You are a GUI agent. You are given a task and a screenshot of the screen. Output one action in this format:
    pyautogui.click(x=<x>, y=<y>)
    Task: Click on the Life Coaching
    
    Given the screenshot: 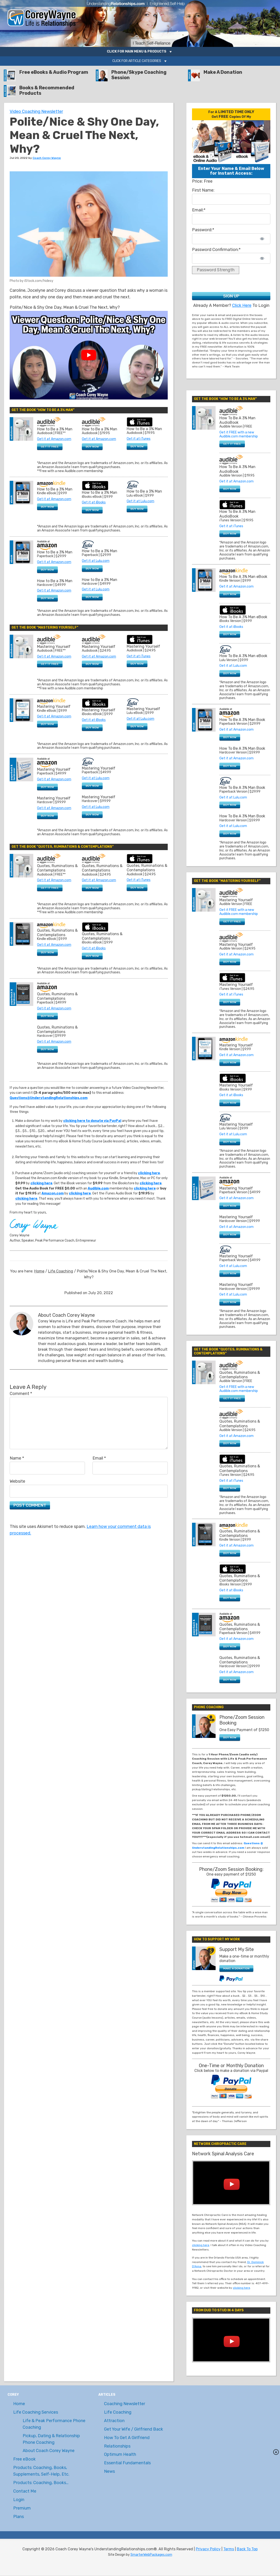 What is the action you would take?
    pyautogui.click(x=117, y=2412)
    